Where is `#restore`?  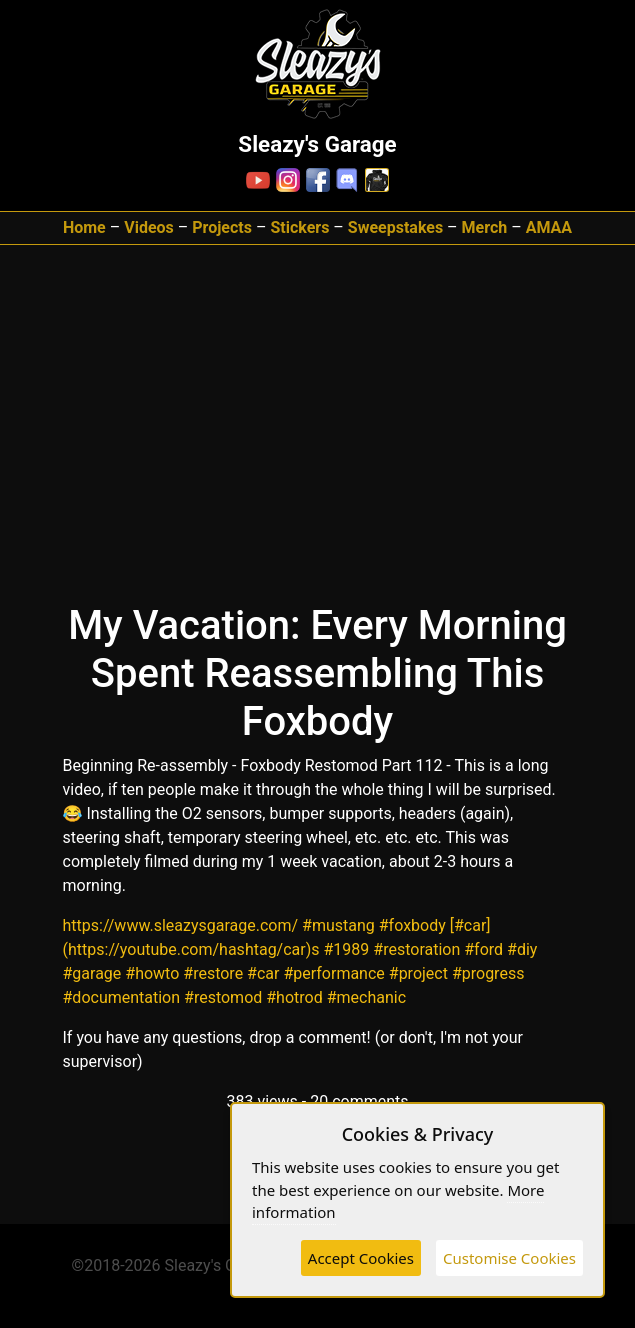 #restore is located at coordinates (213, 973).